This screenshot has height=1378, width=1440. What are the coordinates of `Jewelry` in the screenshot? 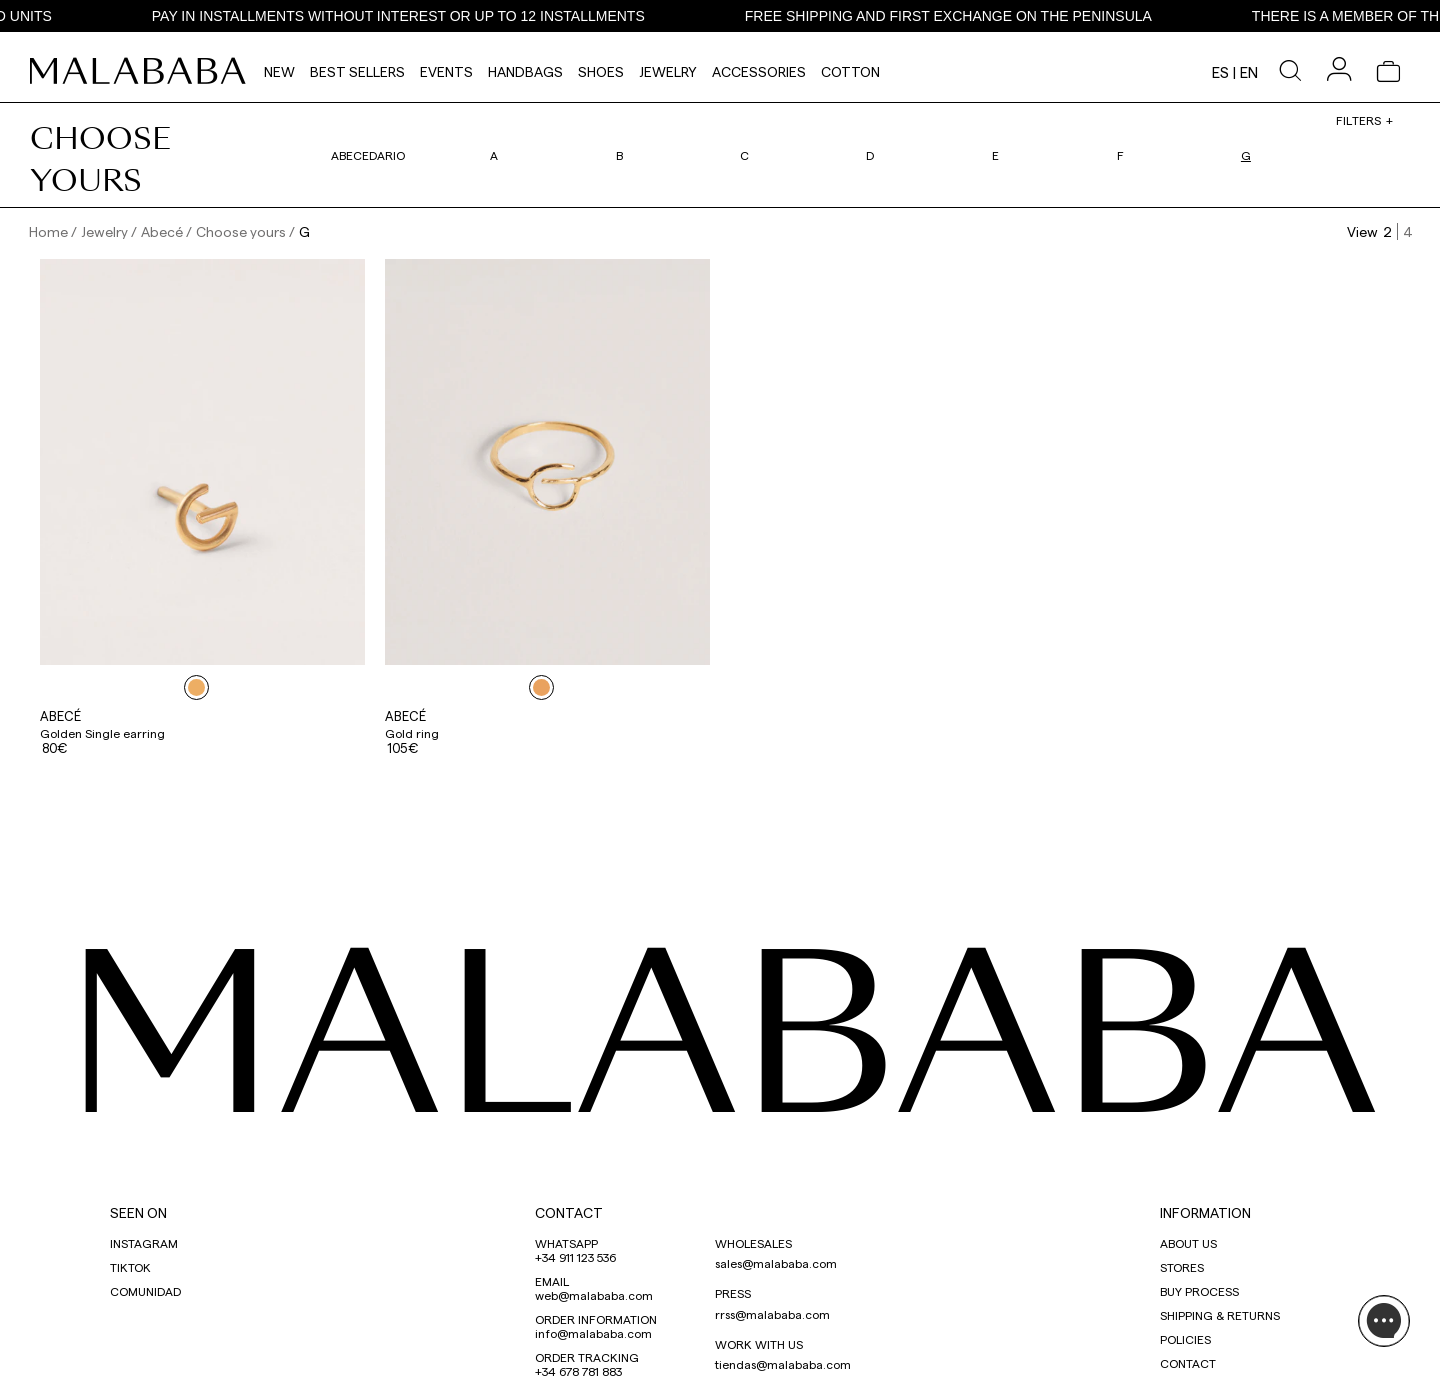 It's located at (668, 71).